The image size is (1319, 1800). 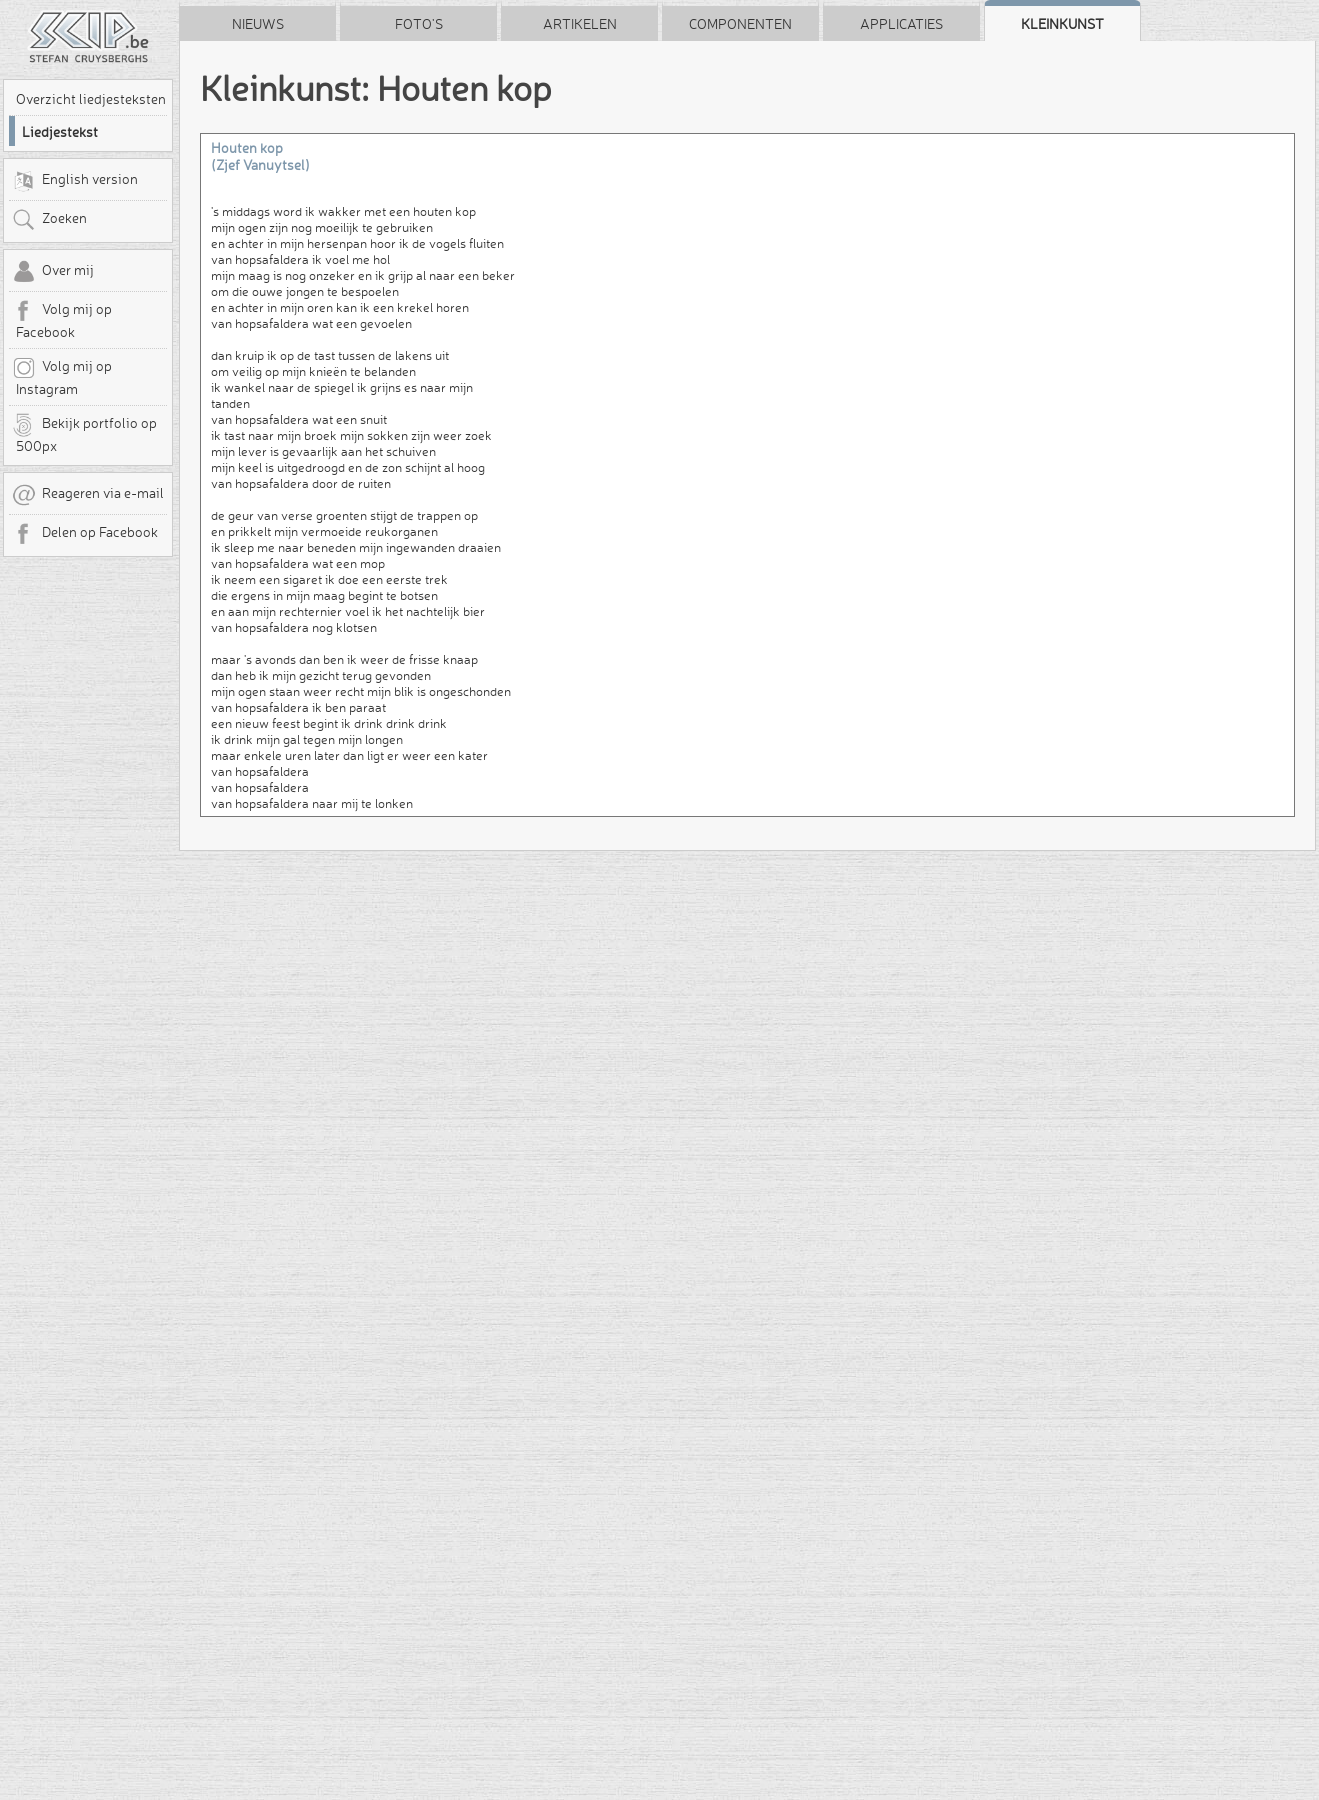 What do you see at coordinates (53, 272) in the screenshot?
I see `Over mij` at bounding box center [53, 272].